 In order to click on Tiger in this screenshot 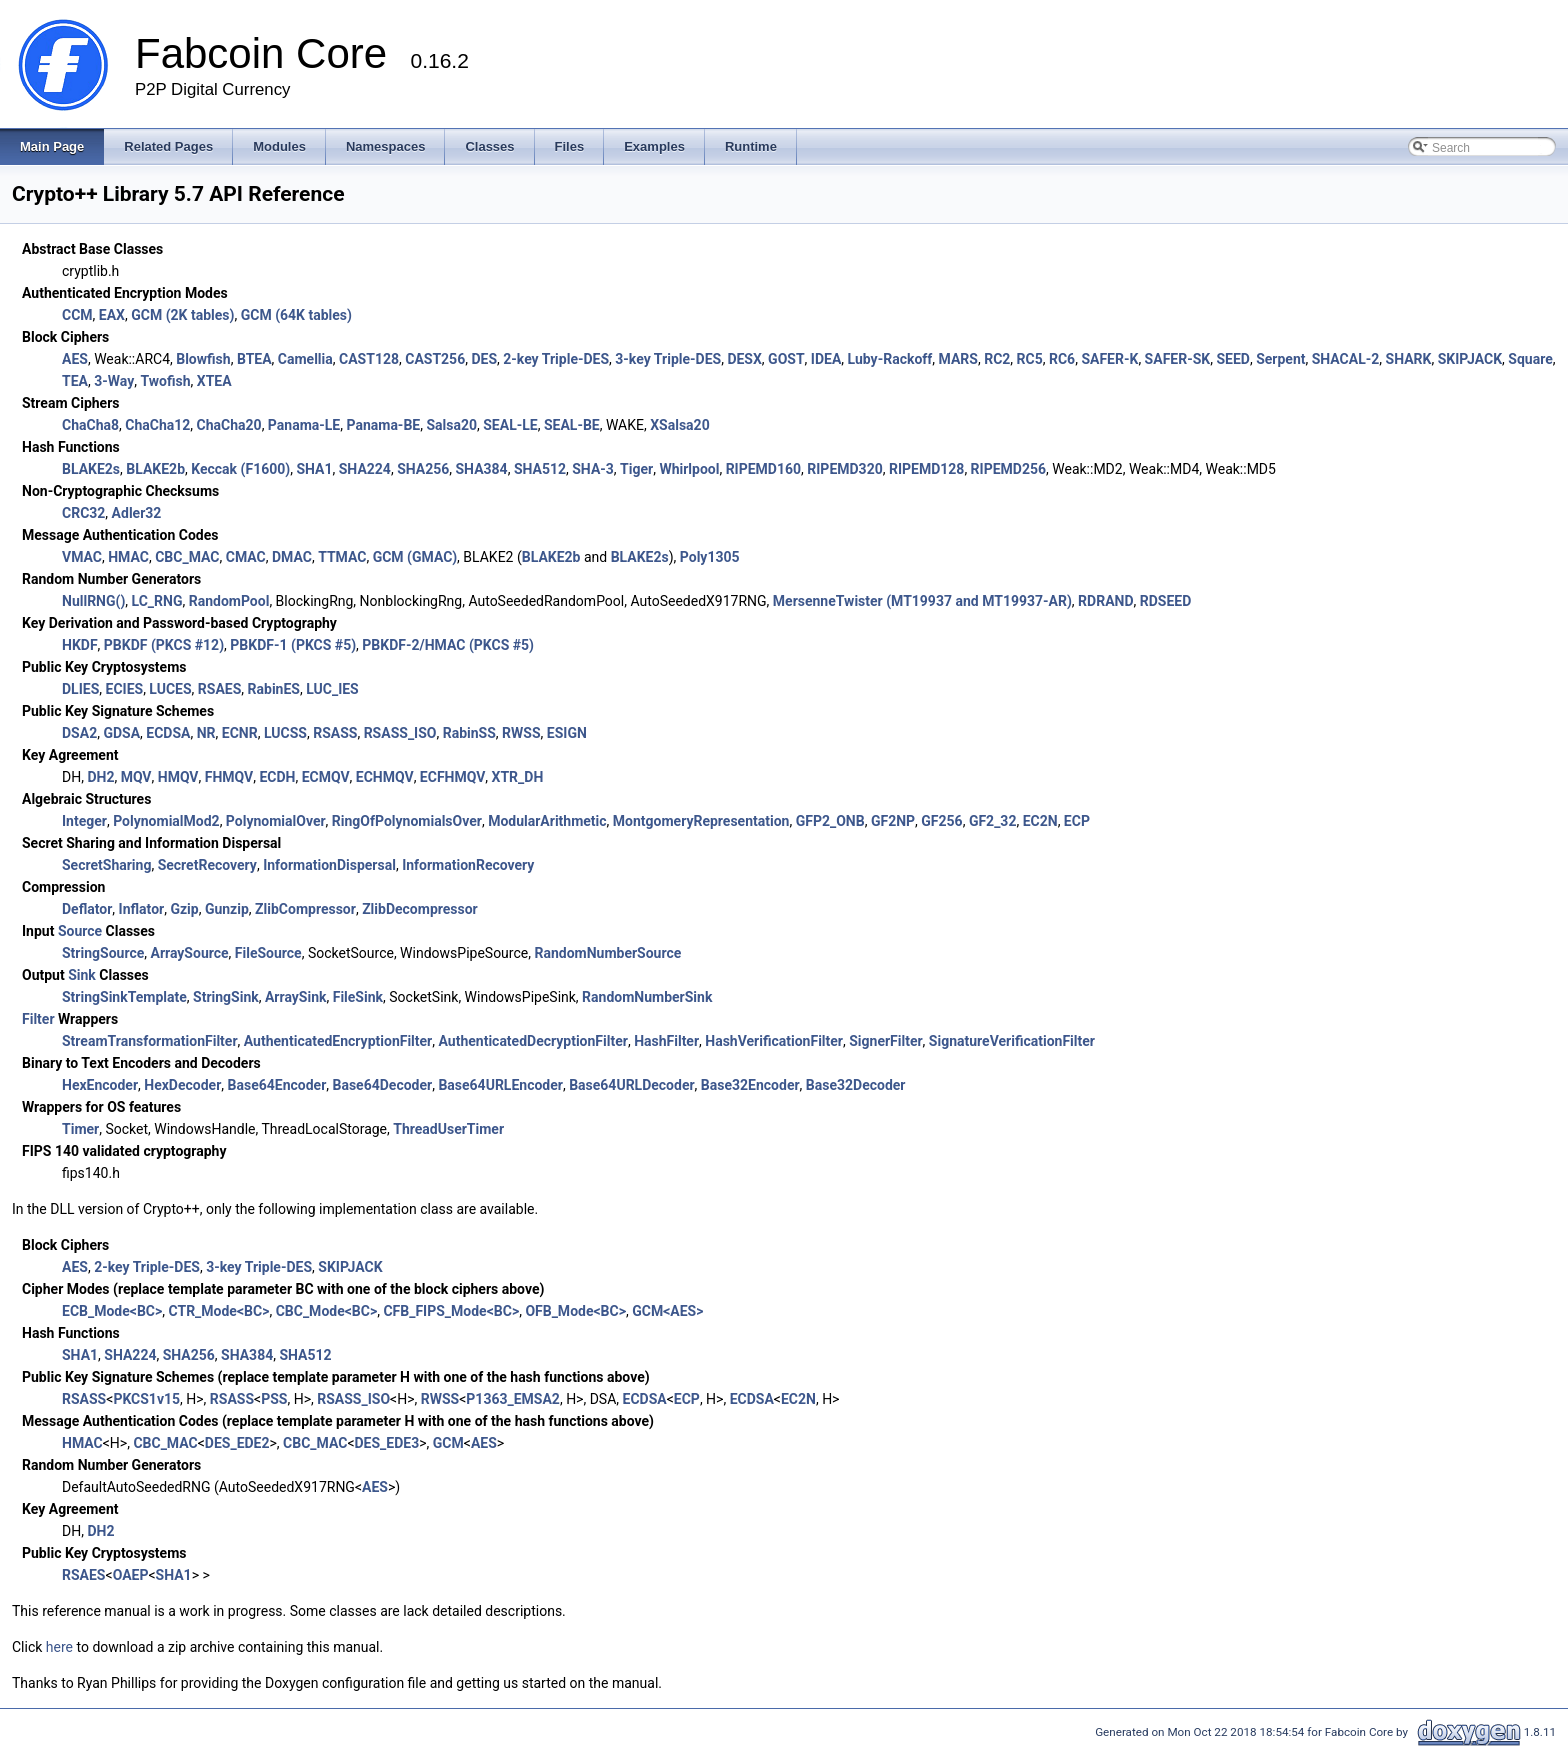, I will do `click(636, 469)`.